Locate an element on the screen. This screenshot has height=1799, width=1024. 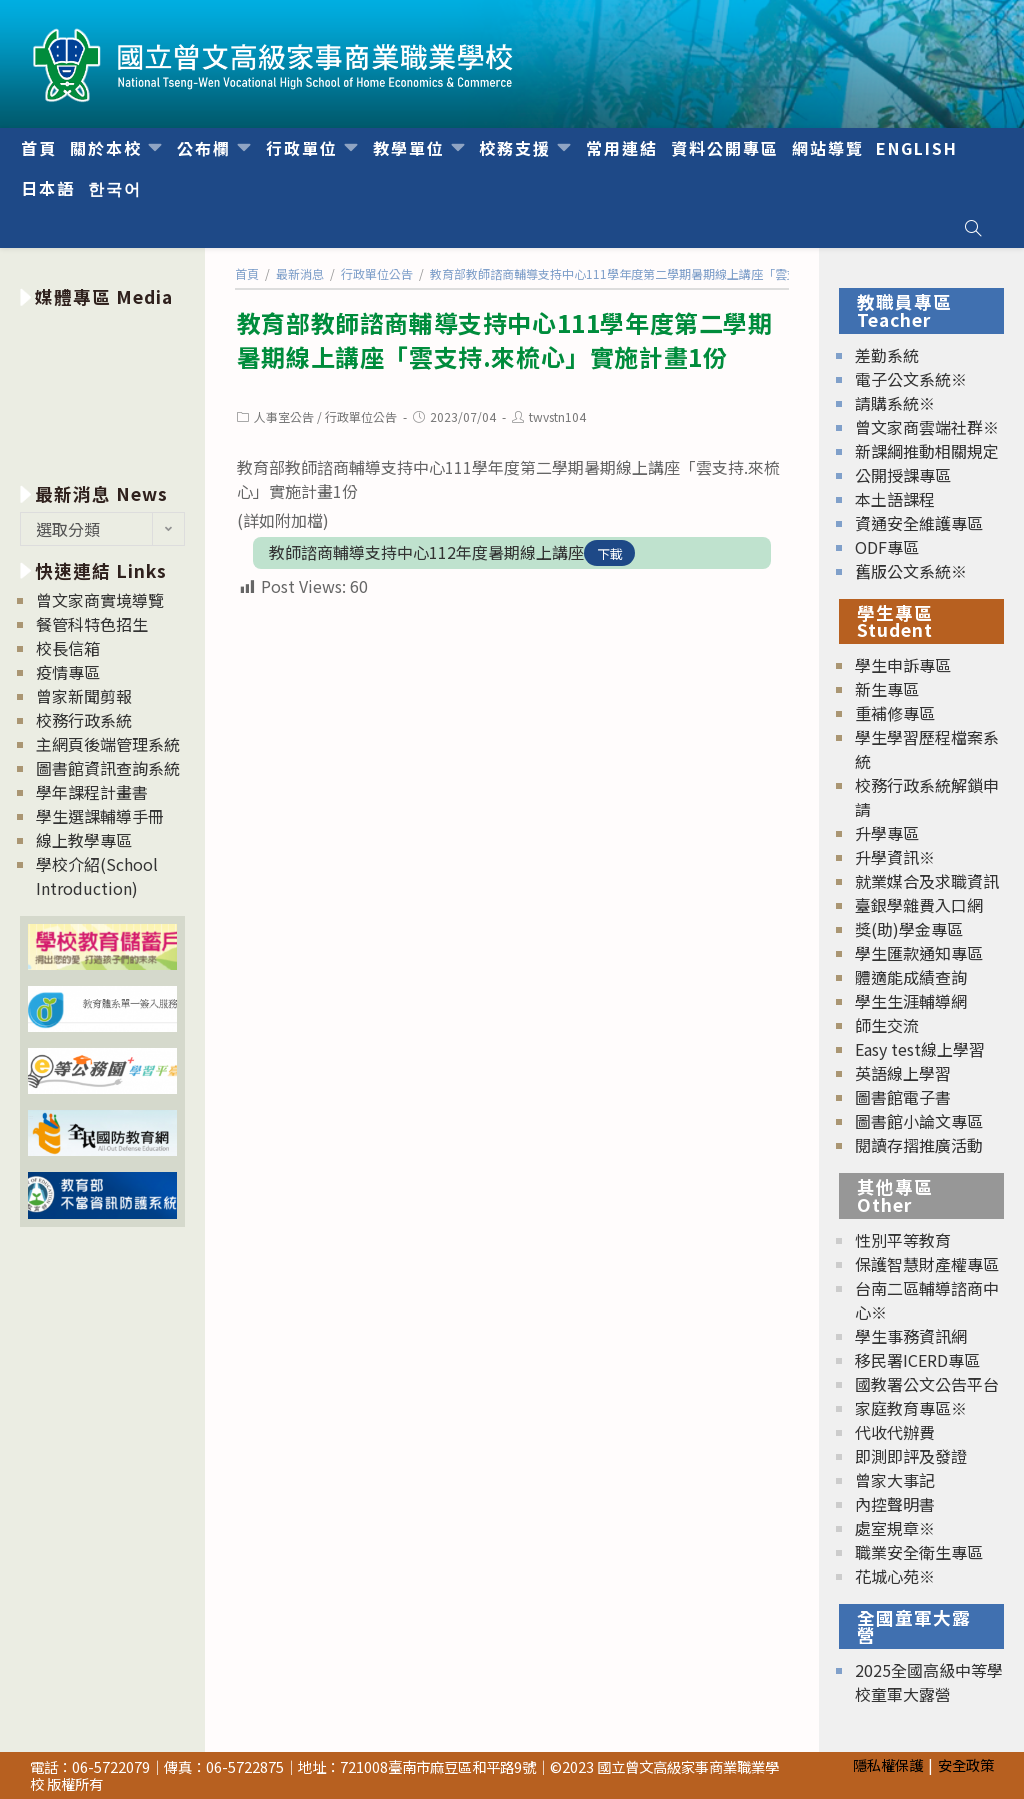
內控聲明書 is located at coordinates (895, 1504).